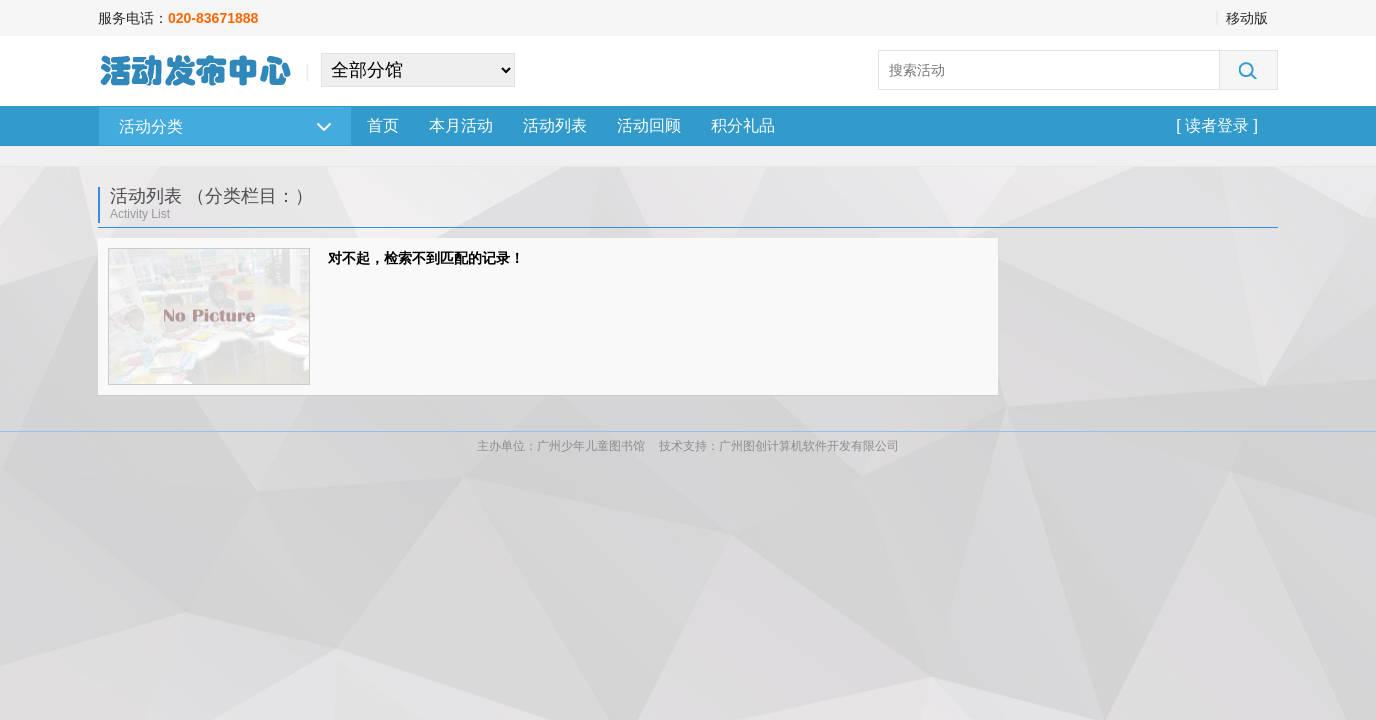  What do you see at coordinates (1247, 18) in the screenshot?
I see `移动版` at bounding box center [1247, 18].